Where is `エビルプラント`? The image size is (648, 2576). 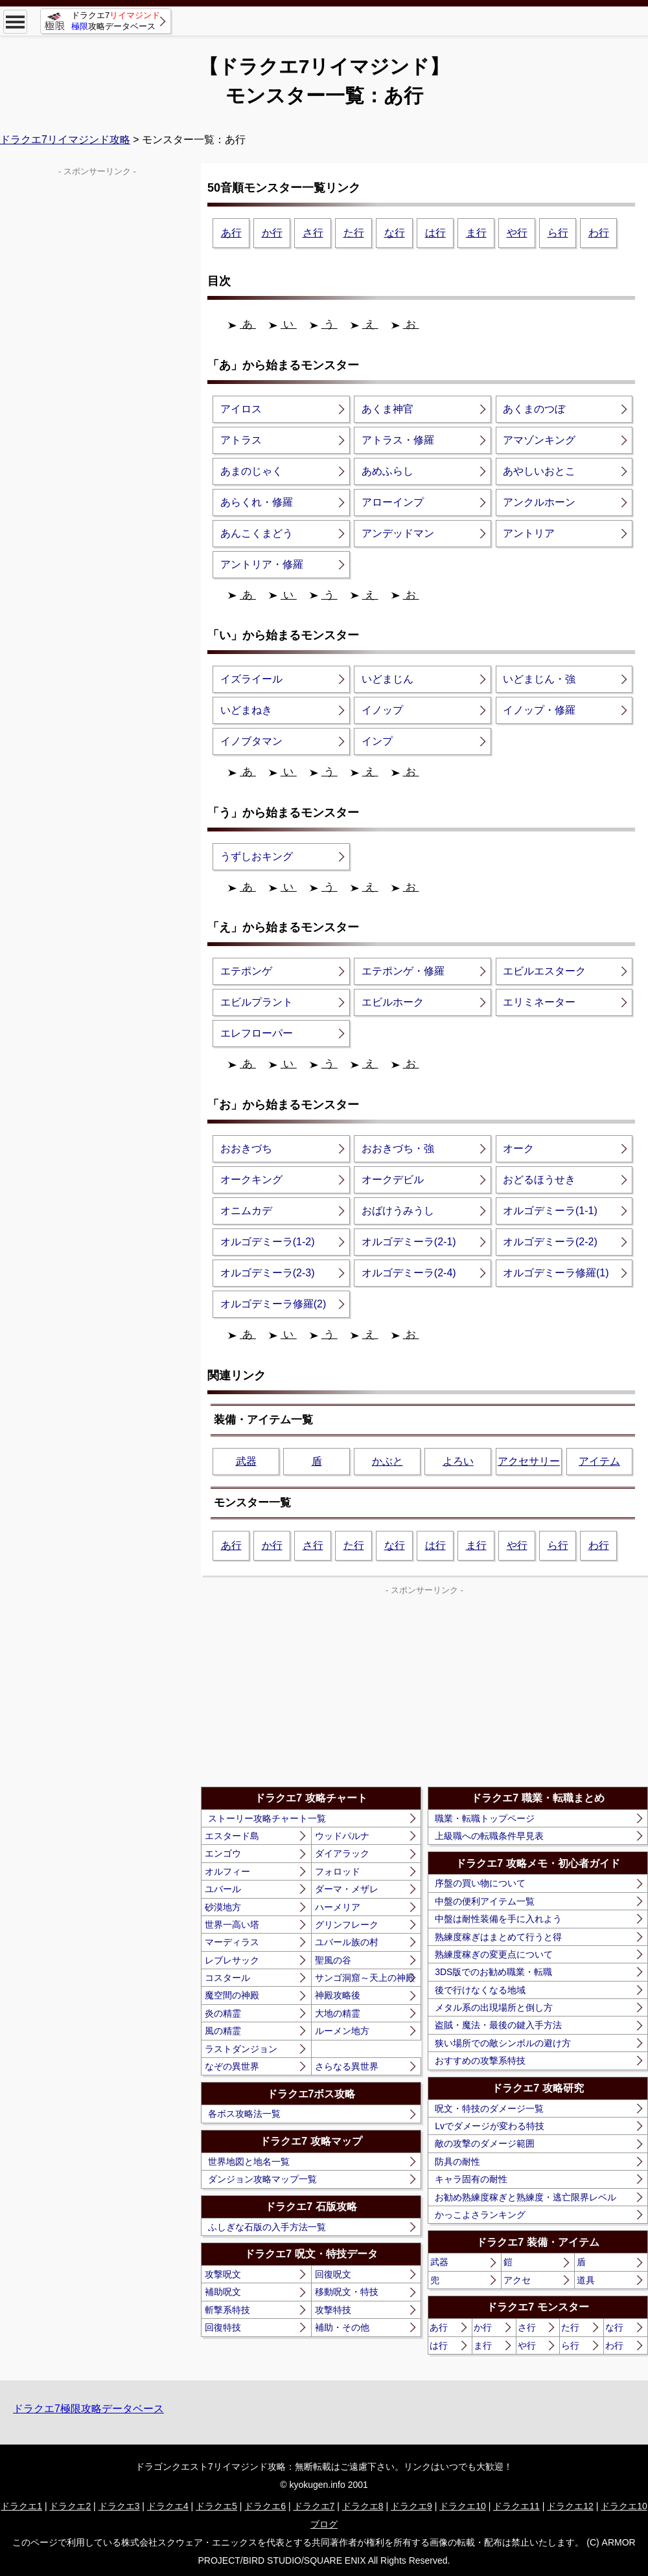 エビルプラント is located at coordinates (256, 1002).